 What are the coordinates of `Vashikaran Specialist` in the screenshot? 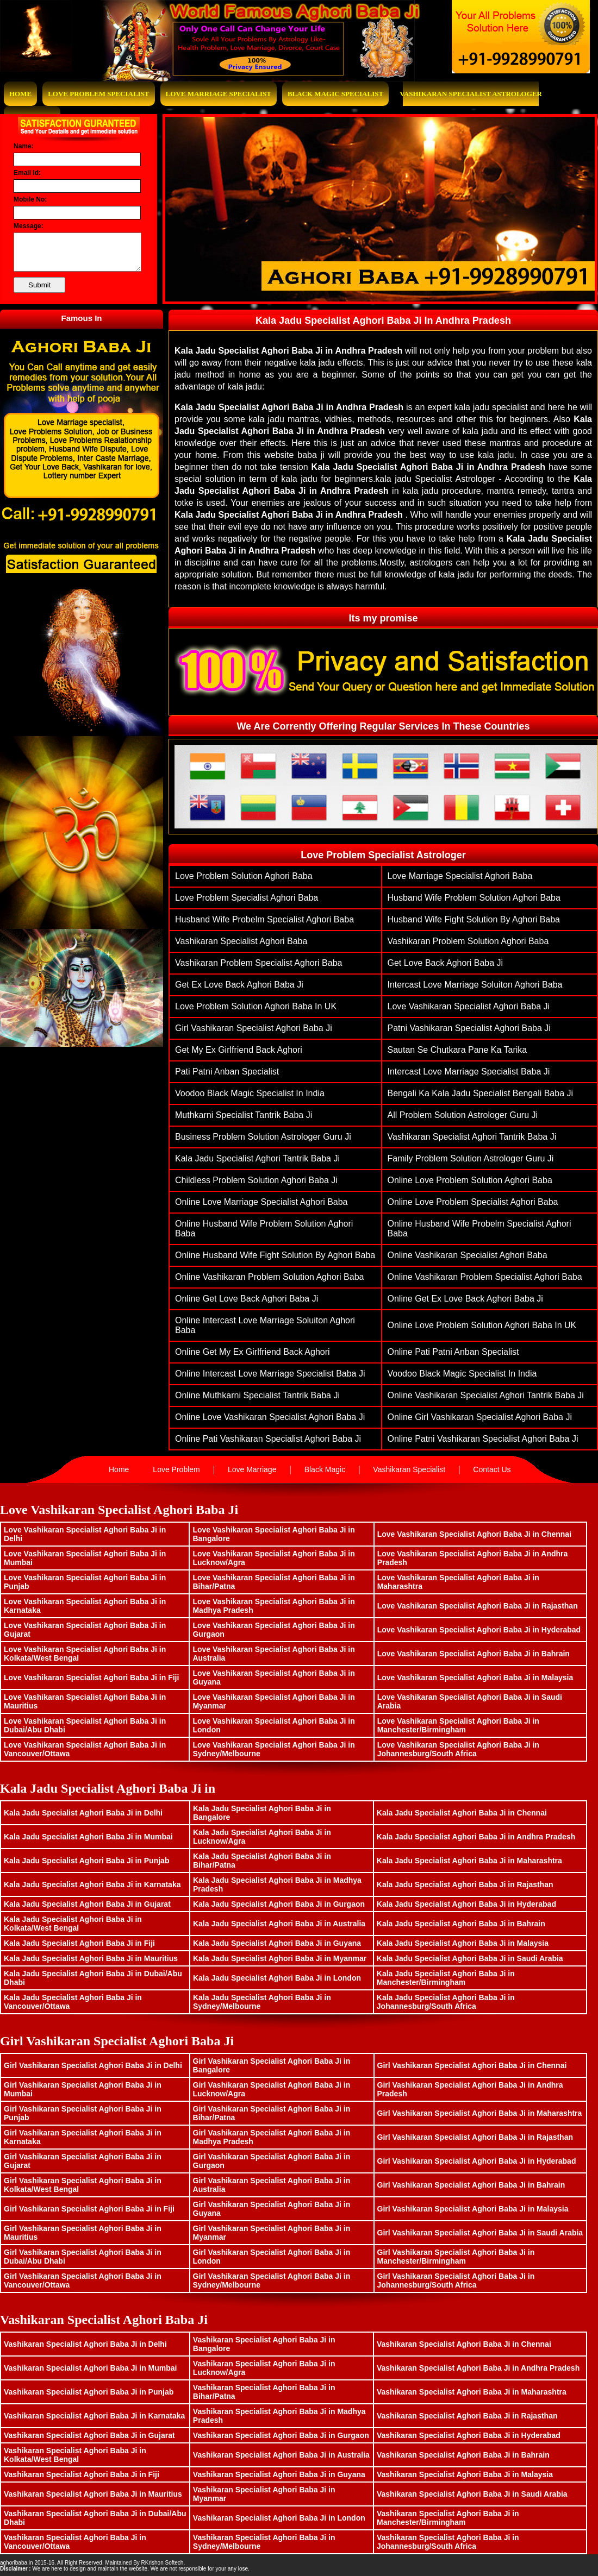 It's located at (409, 1469).